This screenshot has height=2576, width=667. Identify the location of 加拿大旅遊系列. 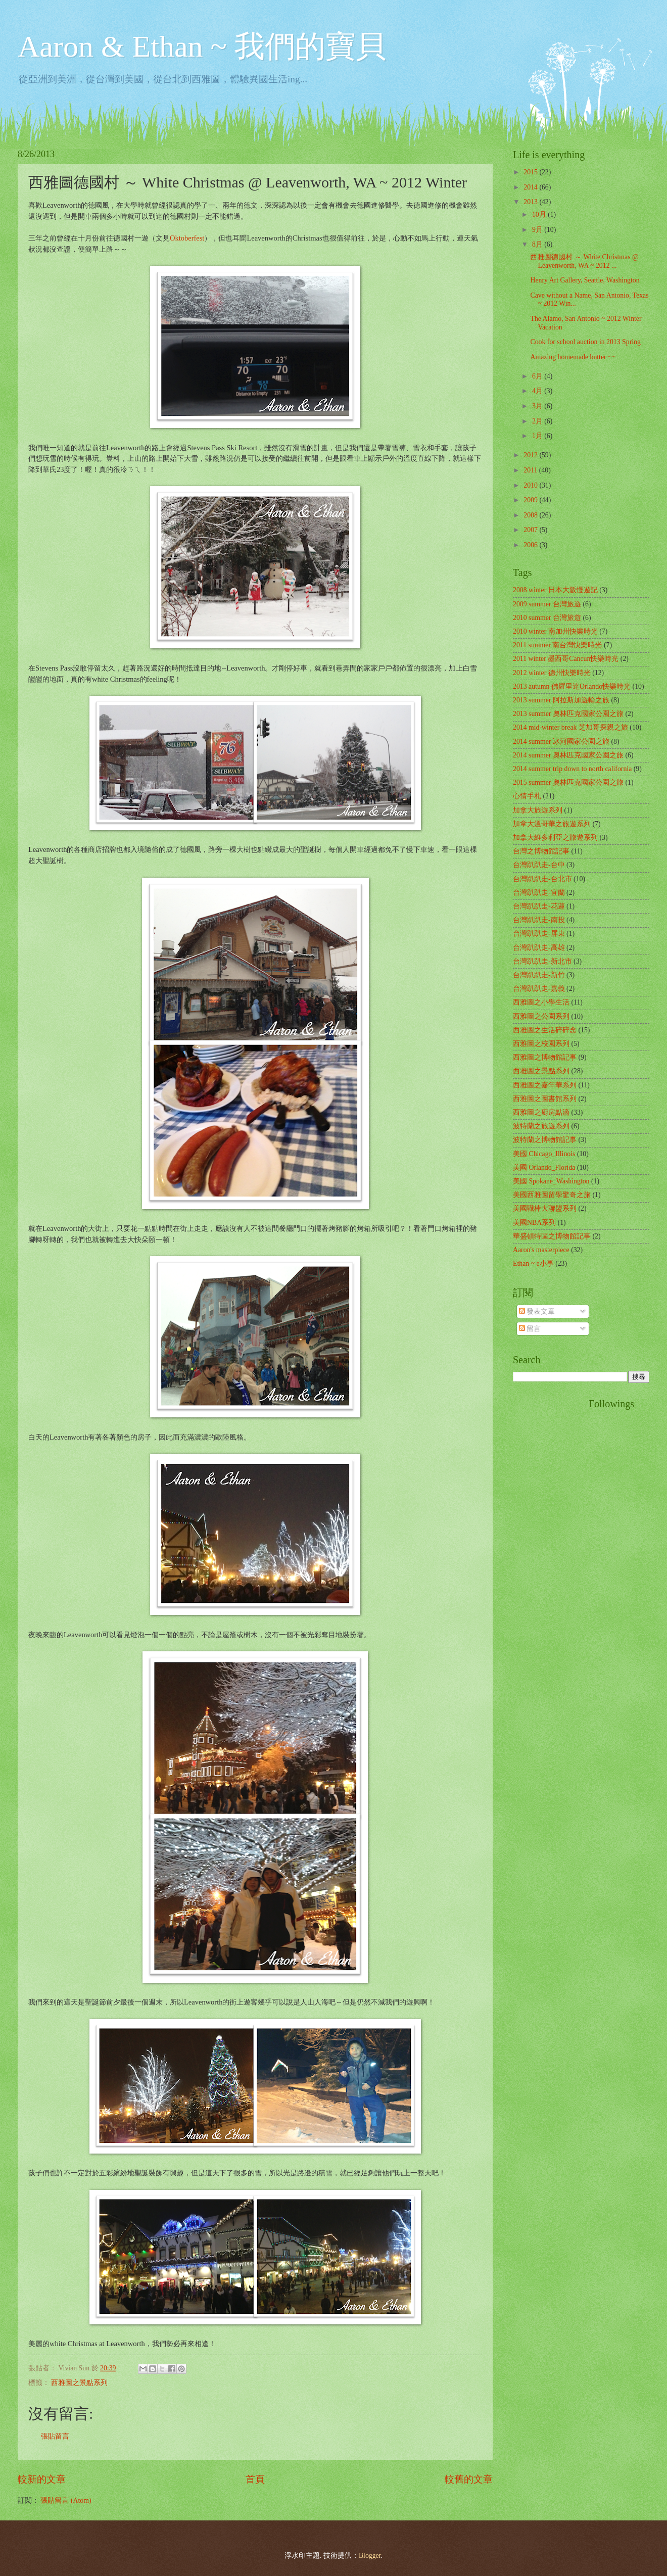
(537, 810).